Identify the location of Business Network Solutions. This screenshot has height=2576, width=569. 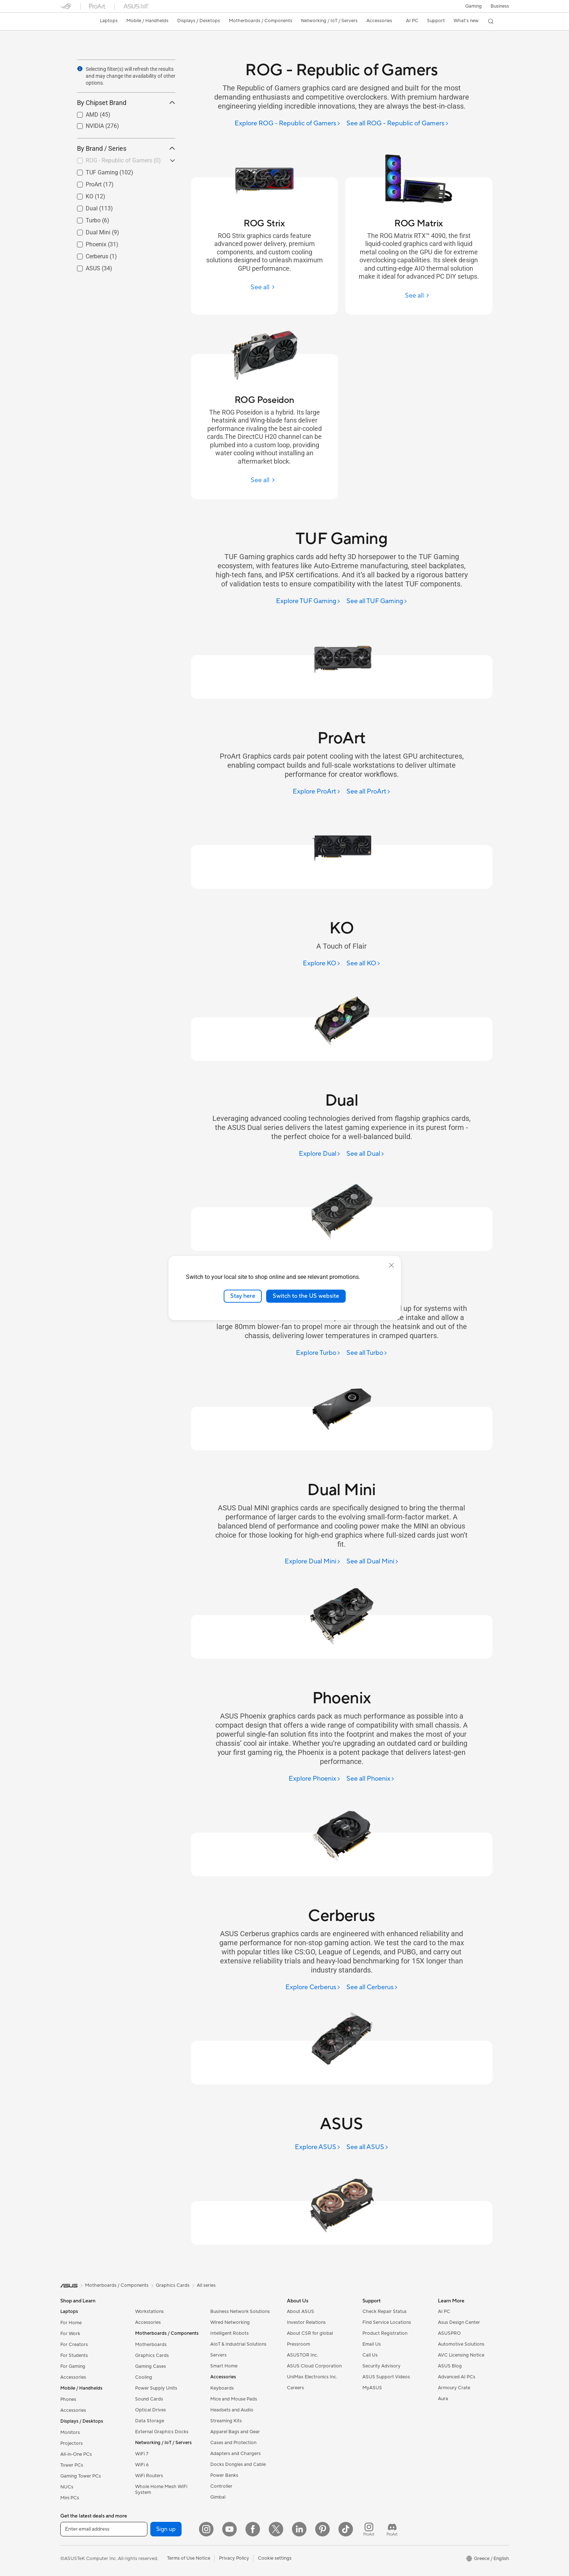
(240, 2311).